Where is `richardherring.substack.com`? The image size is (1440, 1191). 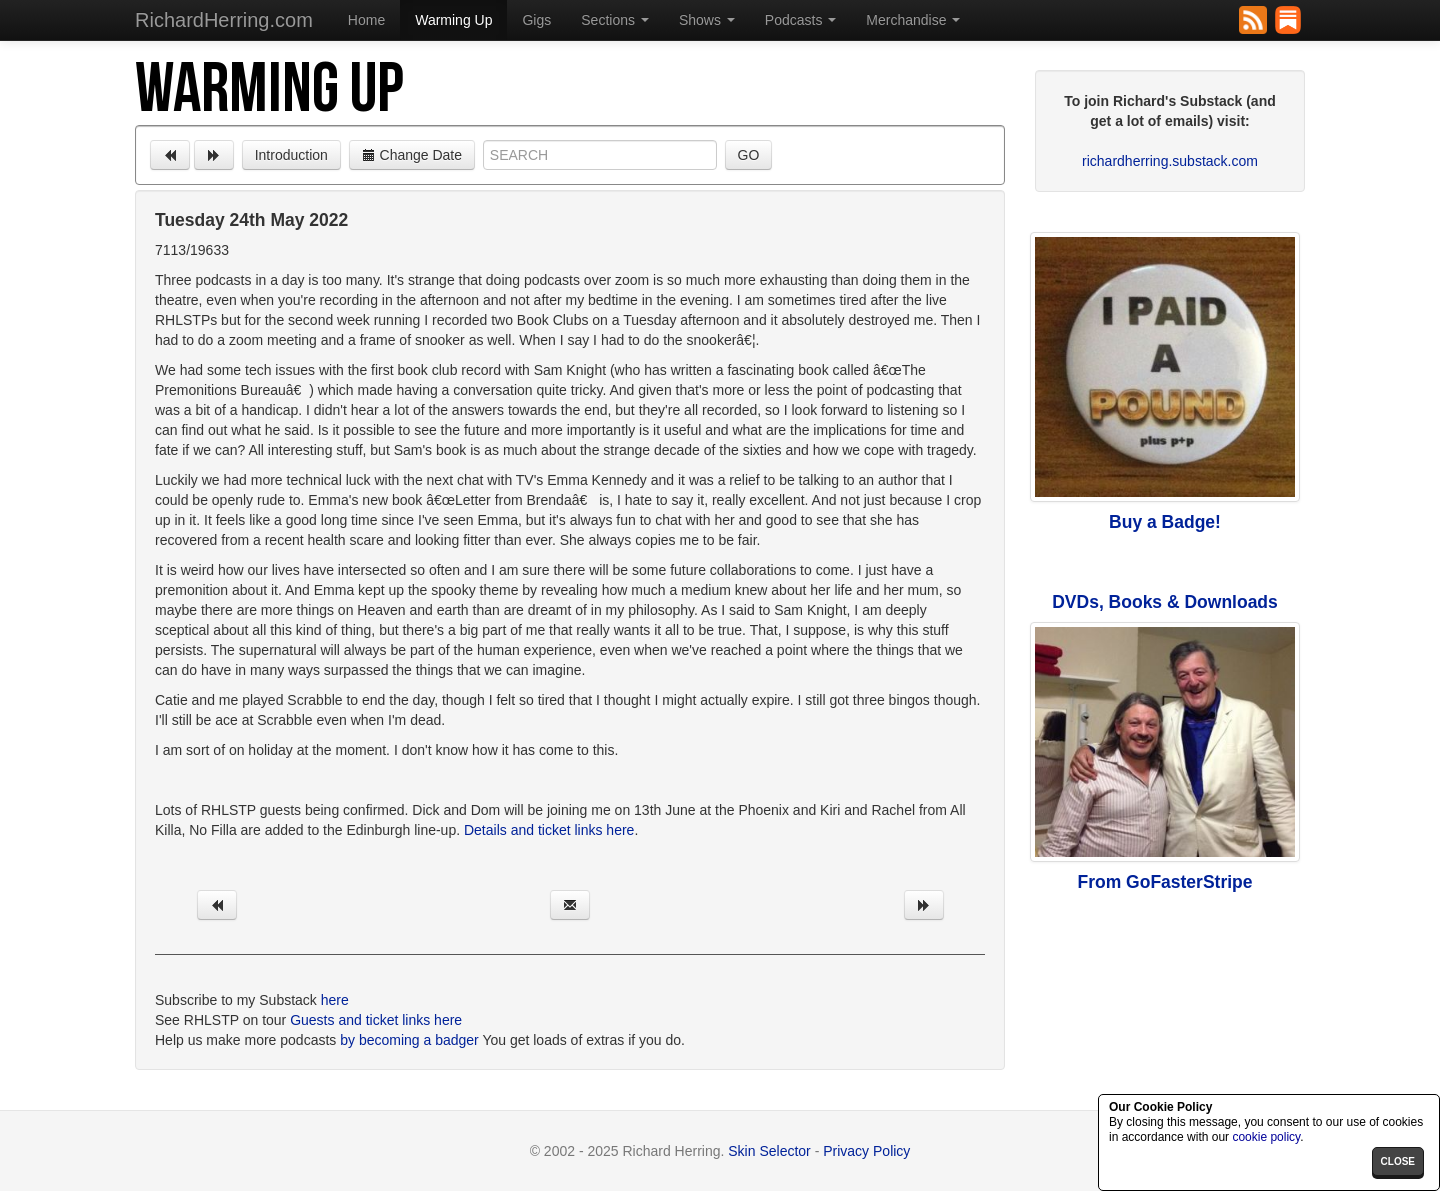
richardherring.substack.com is located at coordinates (1170, 161).